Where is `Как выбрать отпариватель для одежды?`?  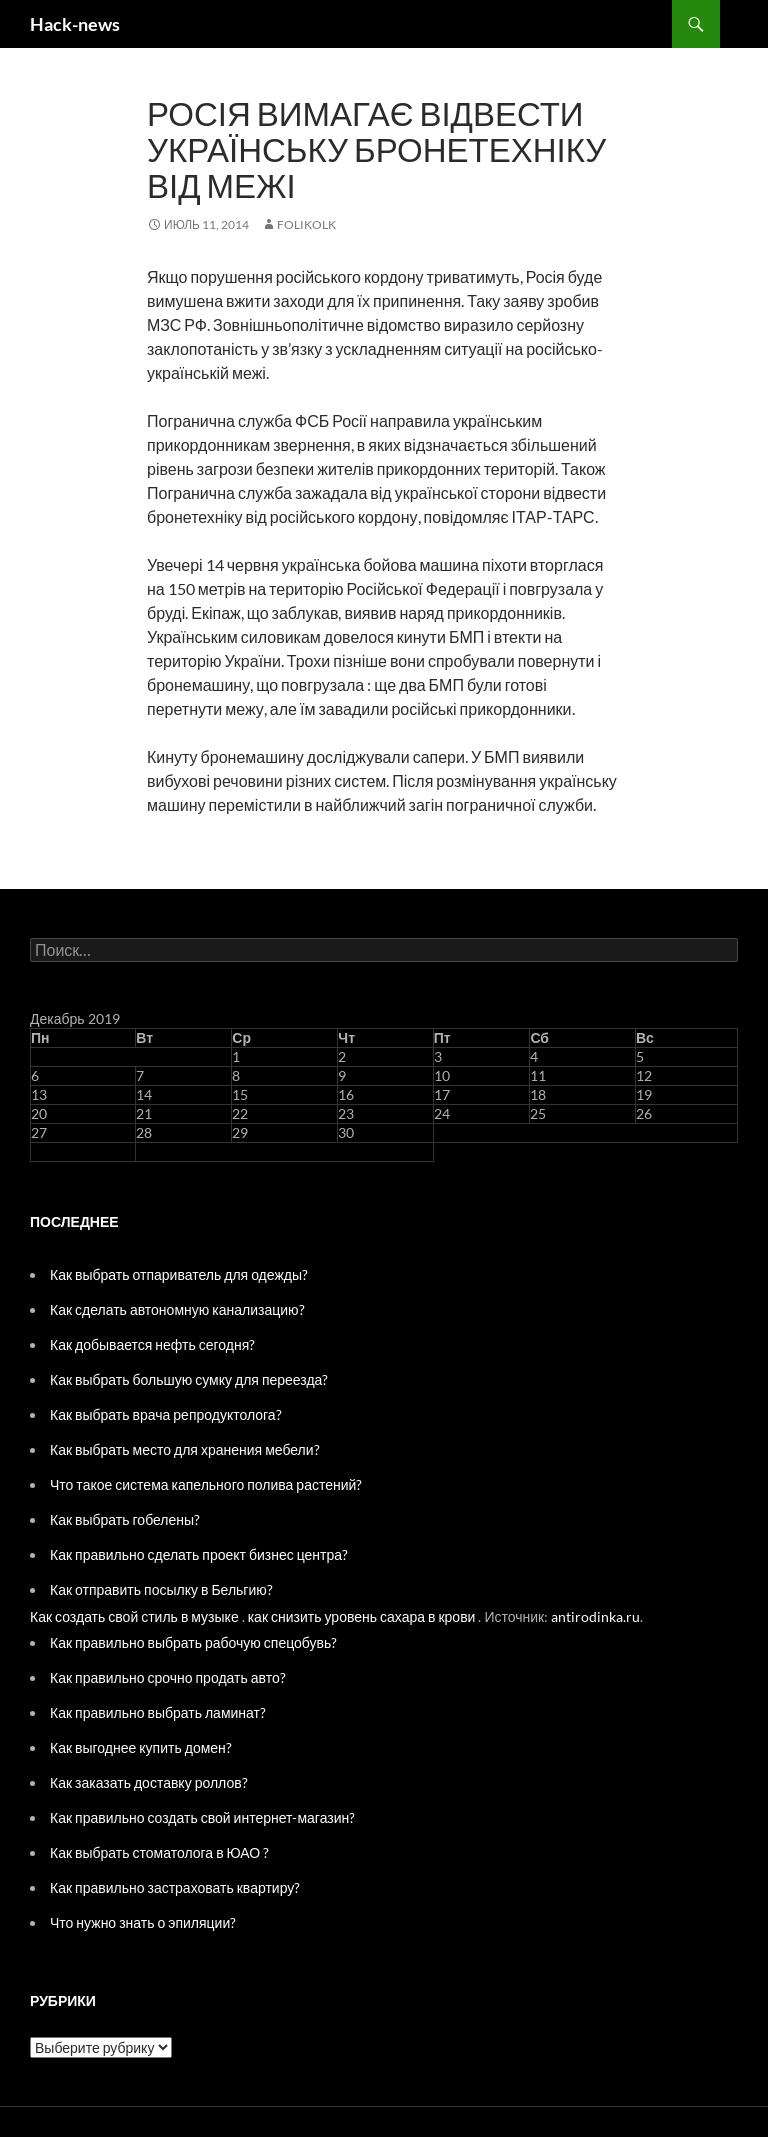
Как выбрать отпариватель для одежды? is located at coordinates (179, 1274).